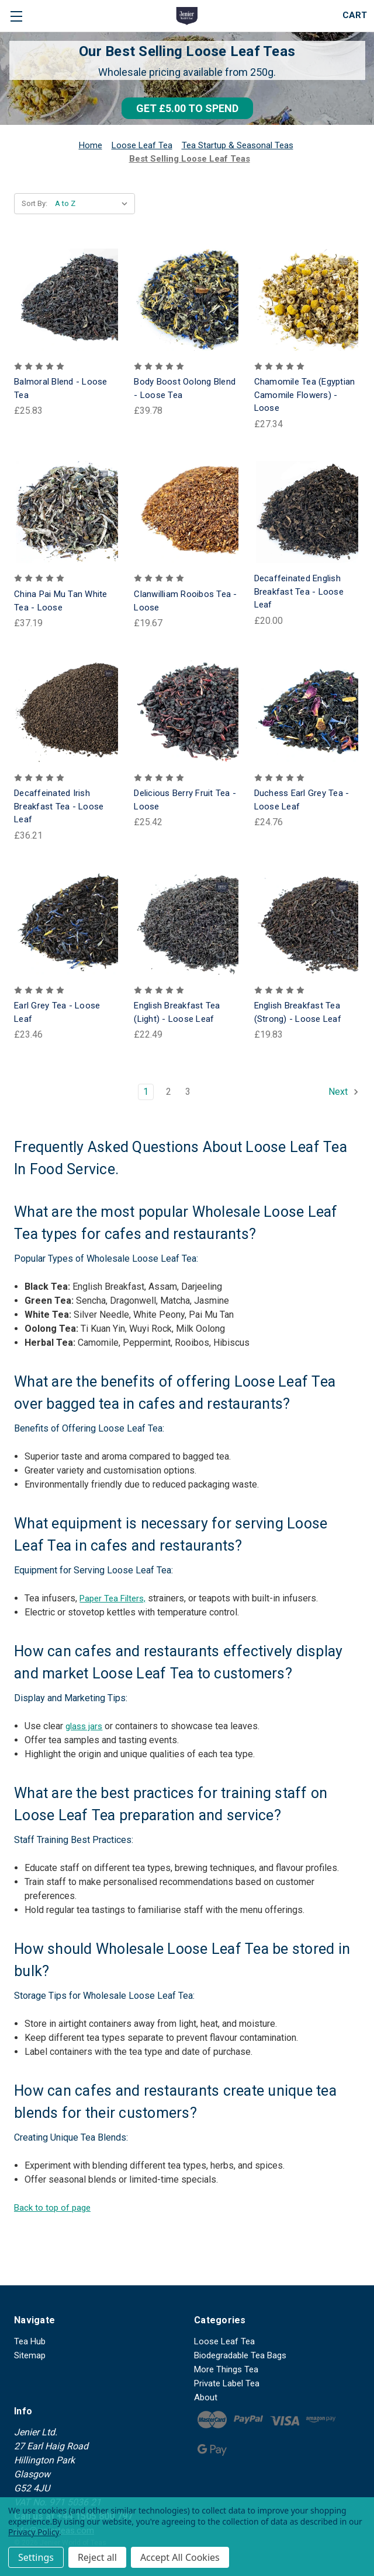 The height and width of the screenshot is (2576, 374). I want to click on Privacy Policy, so click(33, 2531).